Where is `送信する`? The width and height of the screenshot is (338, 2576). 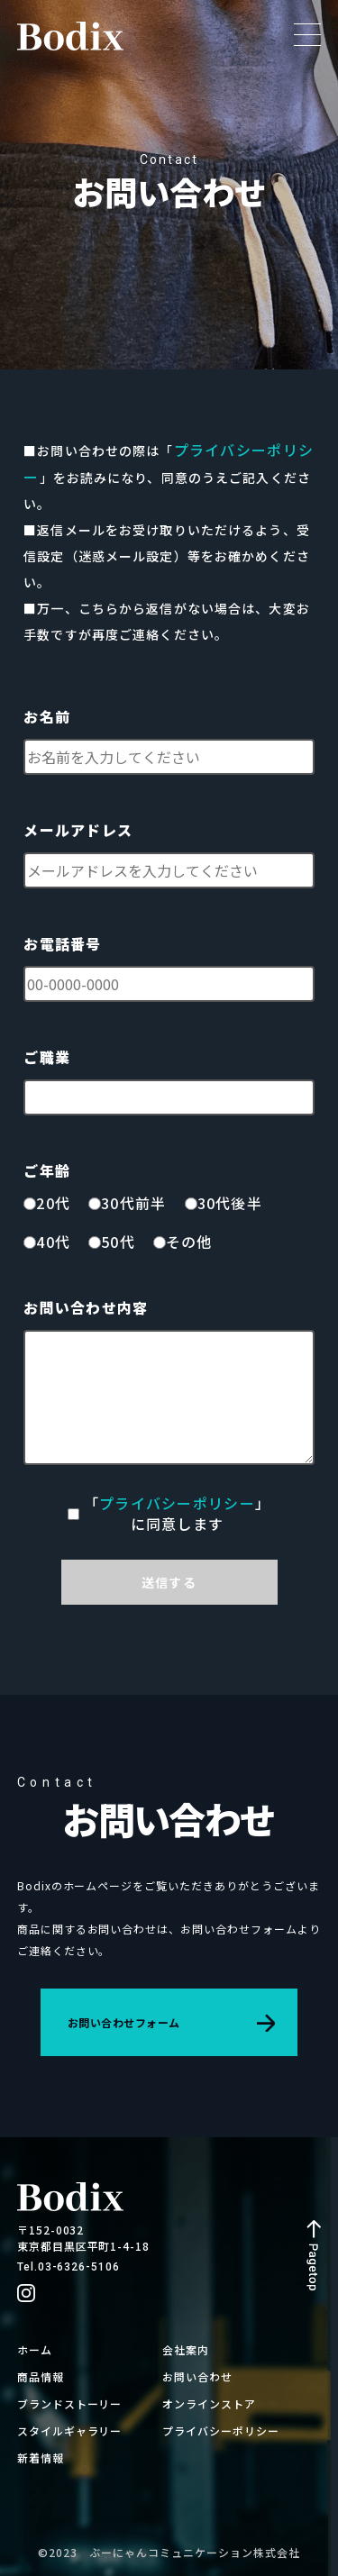 送信する is located at coordinates (169, 1582).